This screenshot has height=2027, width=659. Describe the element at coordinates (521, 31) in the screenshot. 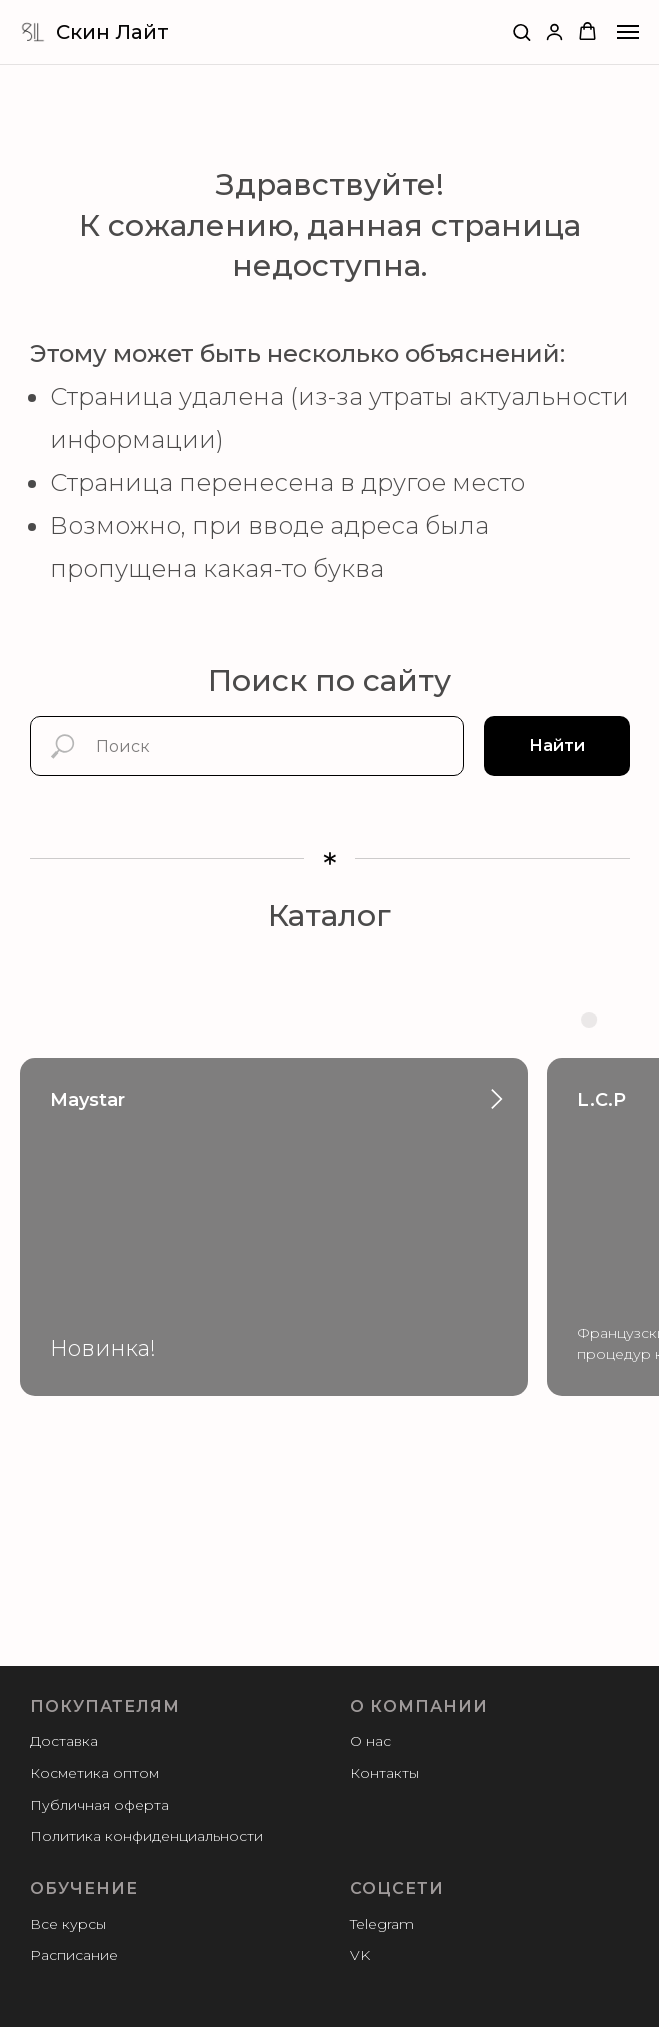

I see `[button]` at that location.